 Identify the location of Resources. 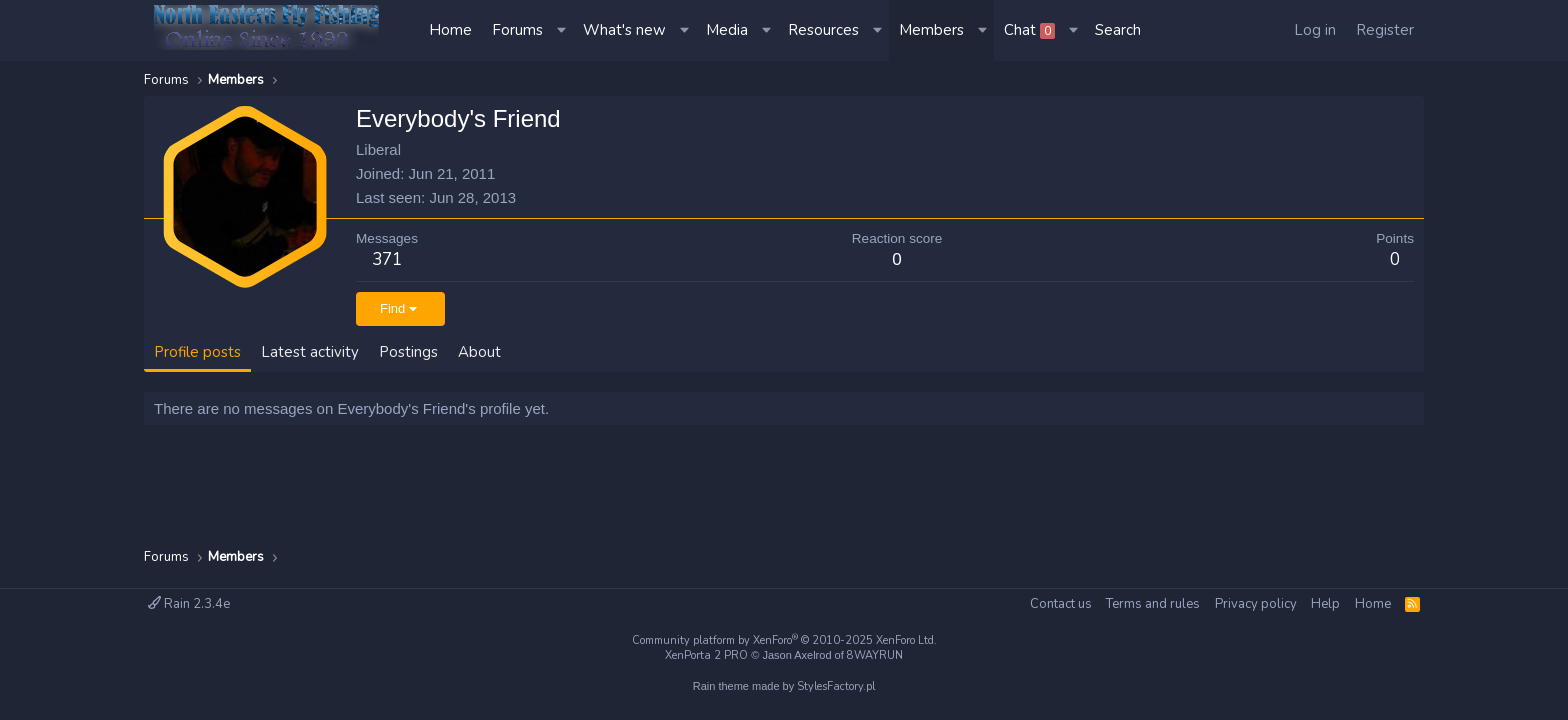
(823, 30).